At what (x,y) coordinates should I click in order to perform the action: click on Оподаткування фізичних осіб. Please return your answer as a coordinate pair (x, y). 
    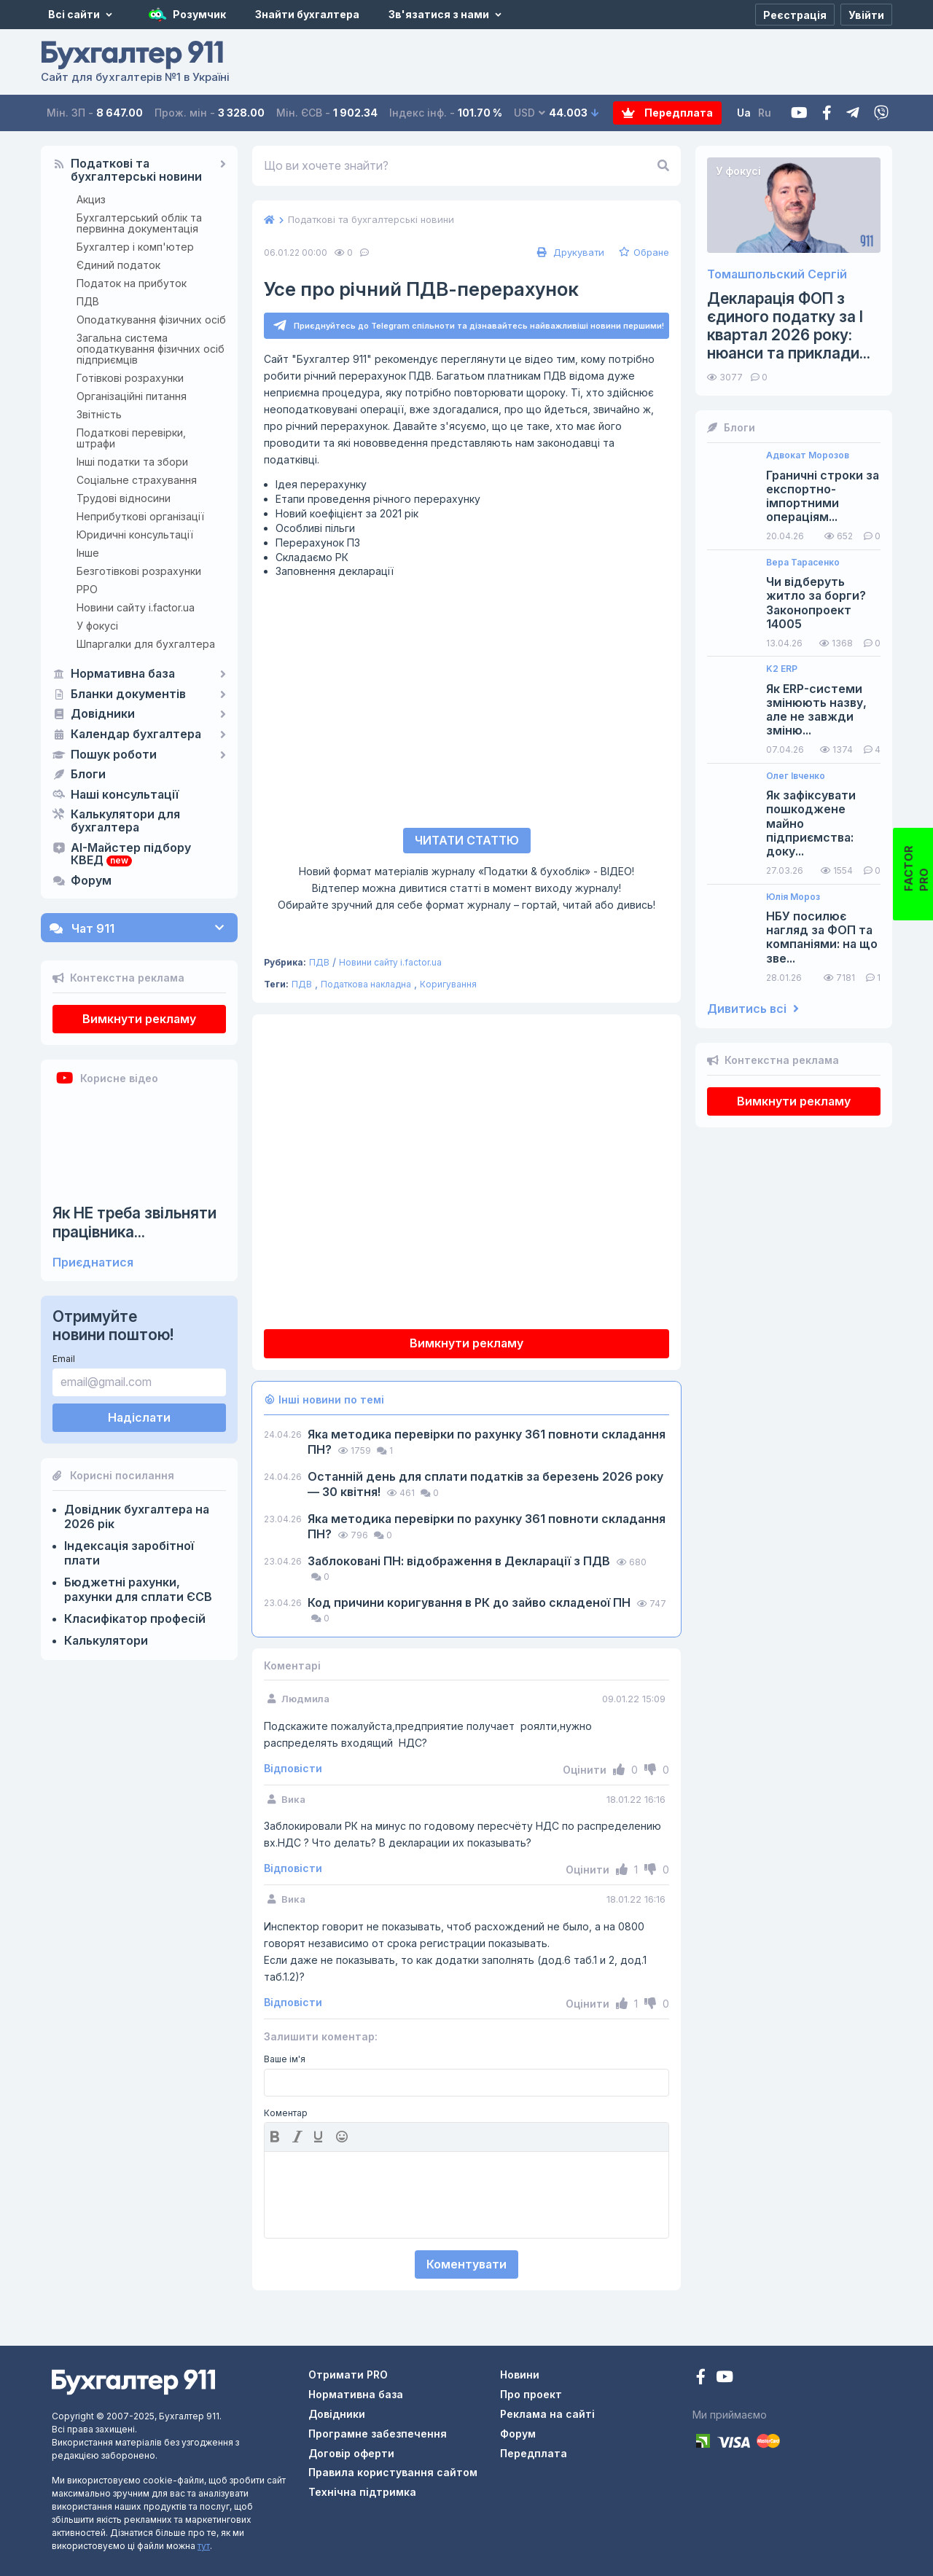
    Looking at the image, I should click on (151, 319).